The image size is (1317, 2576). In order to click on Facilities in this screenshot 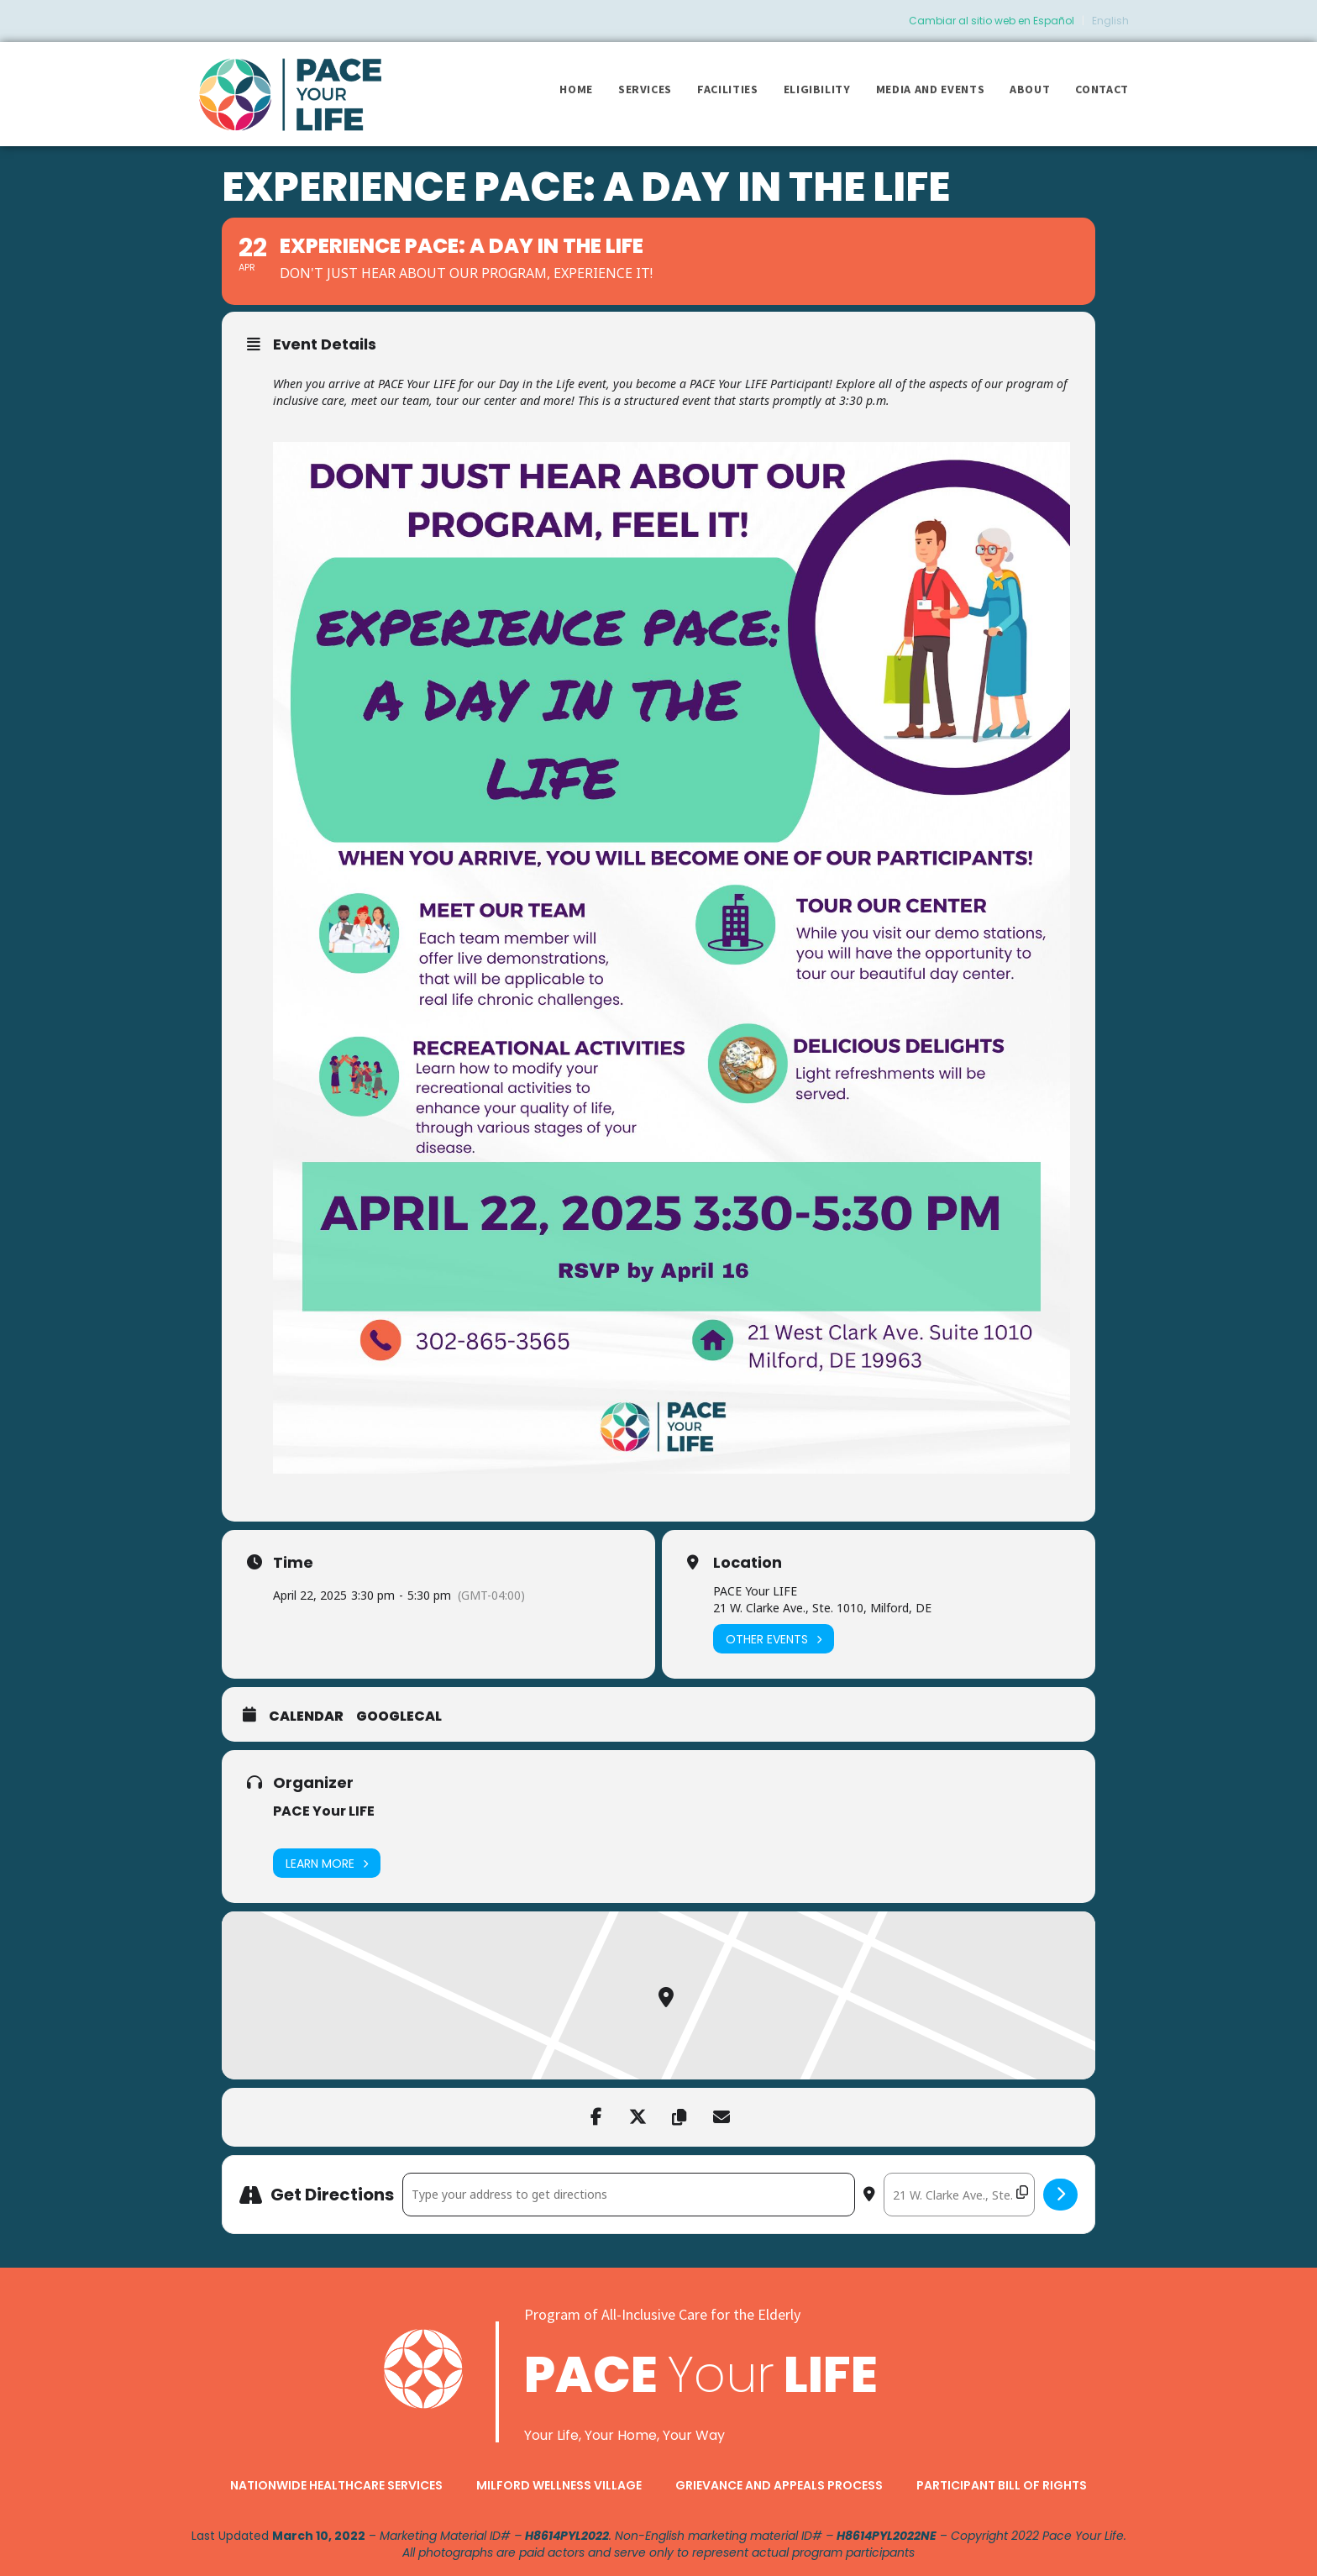, I will do `click(727, 89)`.